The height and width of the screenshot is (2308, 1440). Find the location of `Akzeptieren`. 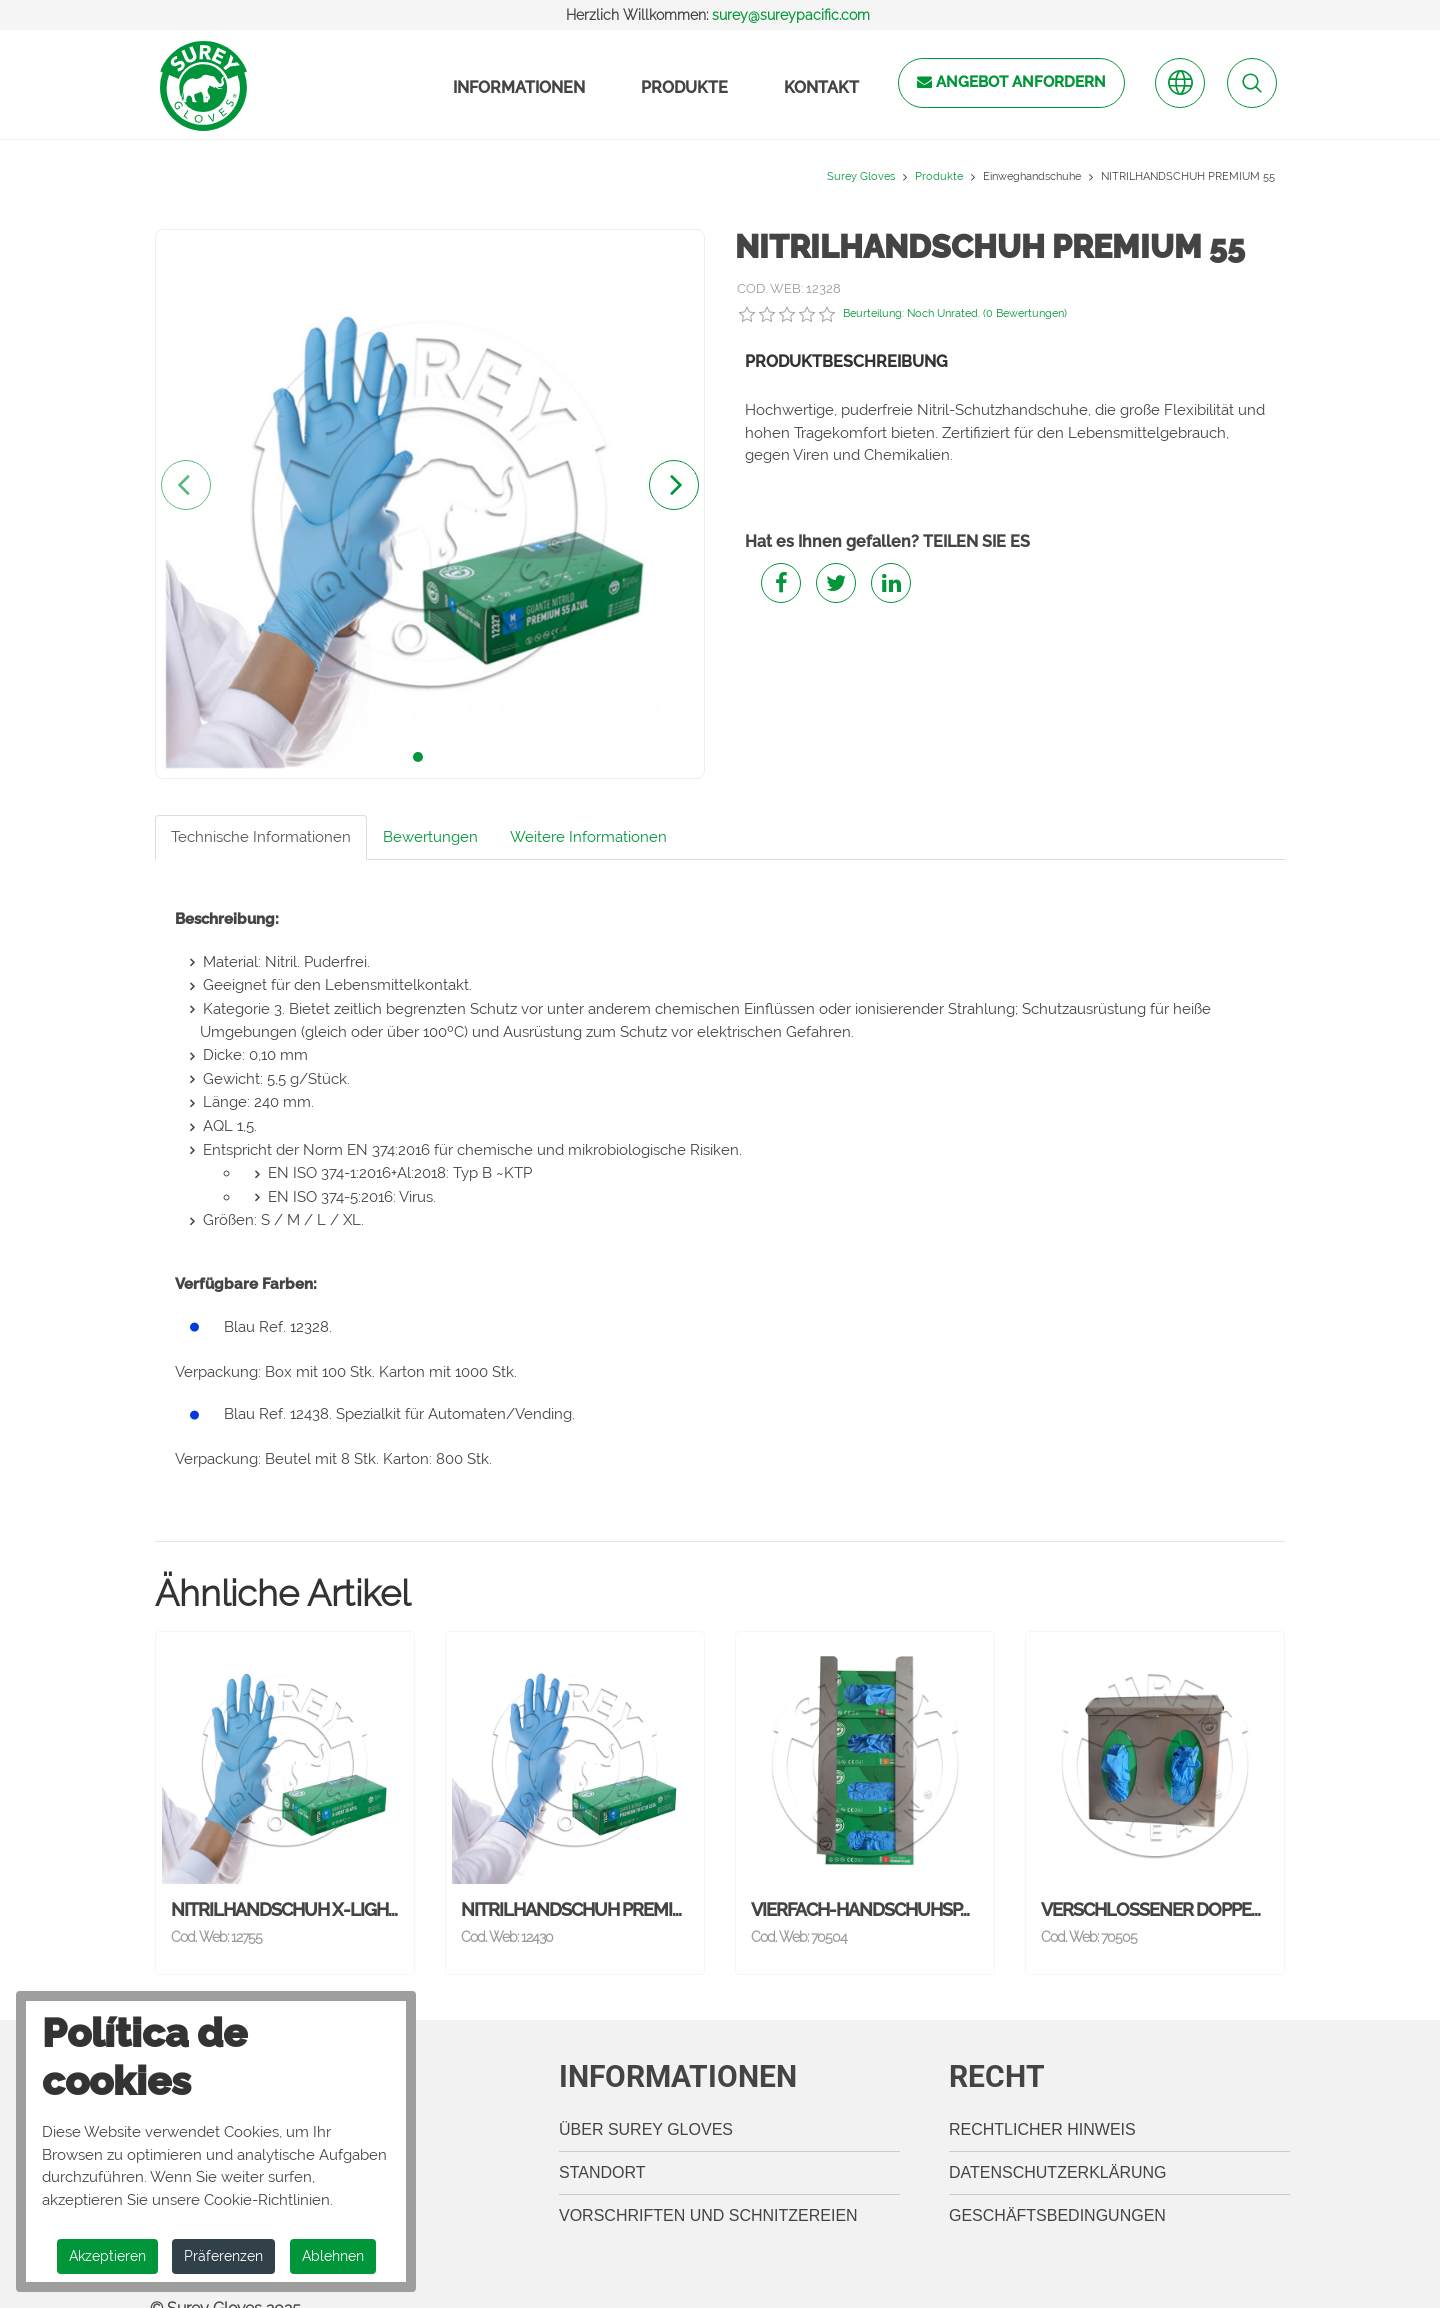

Akzeptieren is located at coordinates (107, 2256).